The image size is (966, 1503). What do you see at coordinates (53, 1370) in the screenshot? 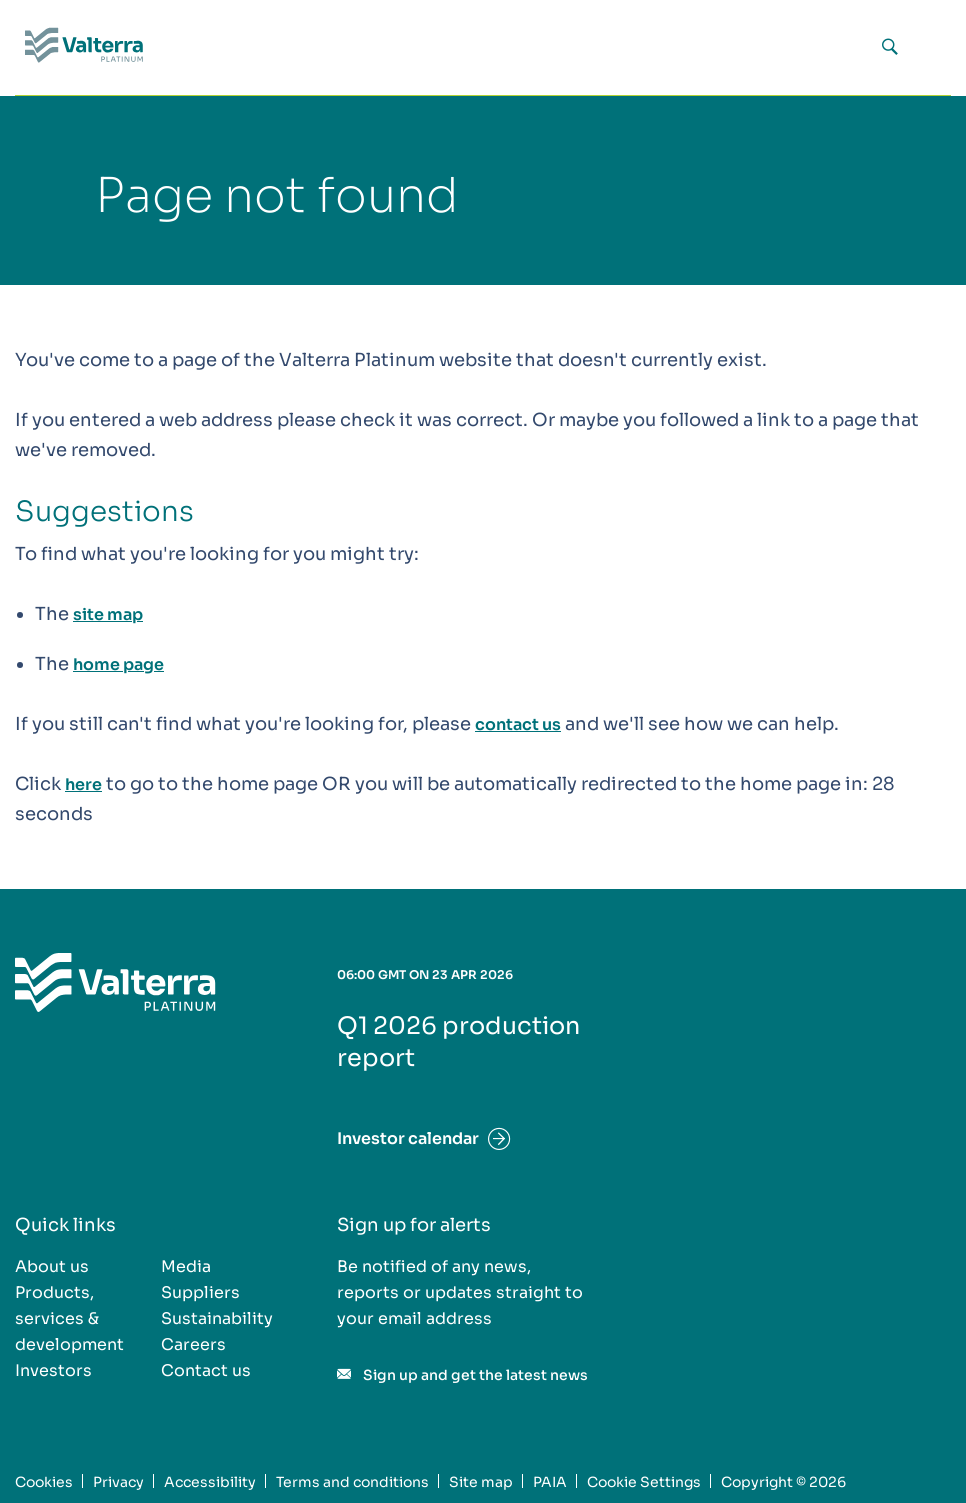
I see `Investors` at bounding box center [53, 1370].